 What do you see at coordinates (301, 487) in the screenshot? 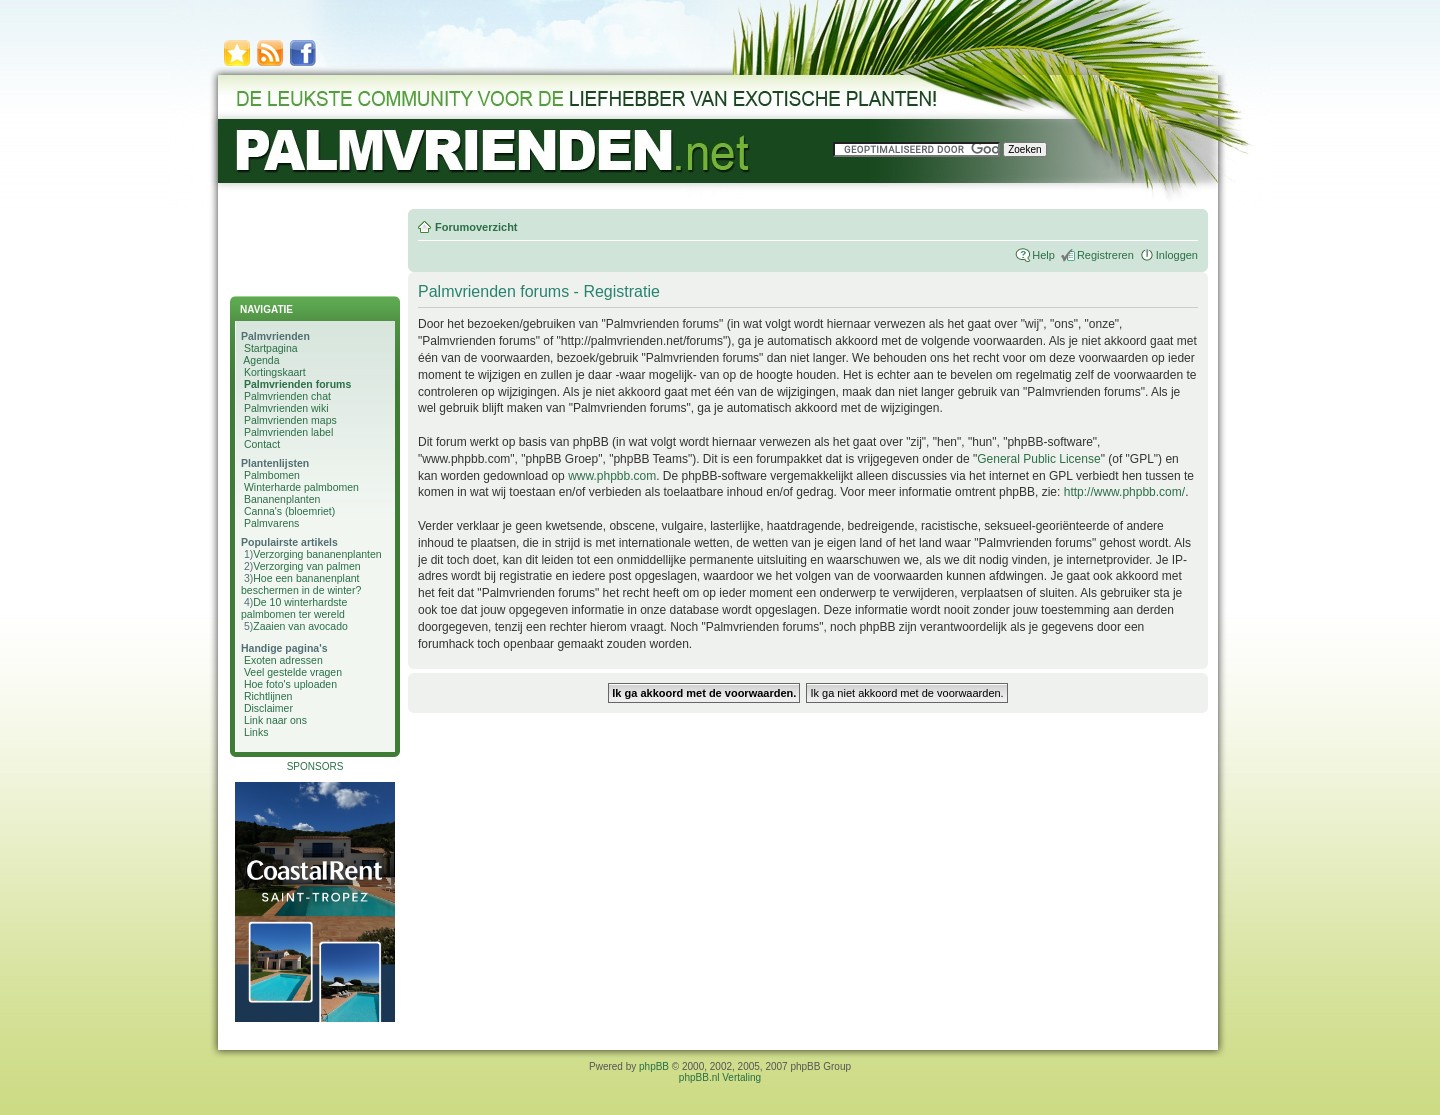
I see `Winterharde palmbomen` at bounding box center [301, 487].